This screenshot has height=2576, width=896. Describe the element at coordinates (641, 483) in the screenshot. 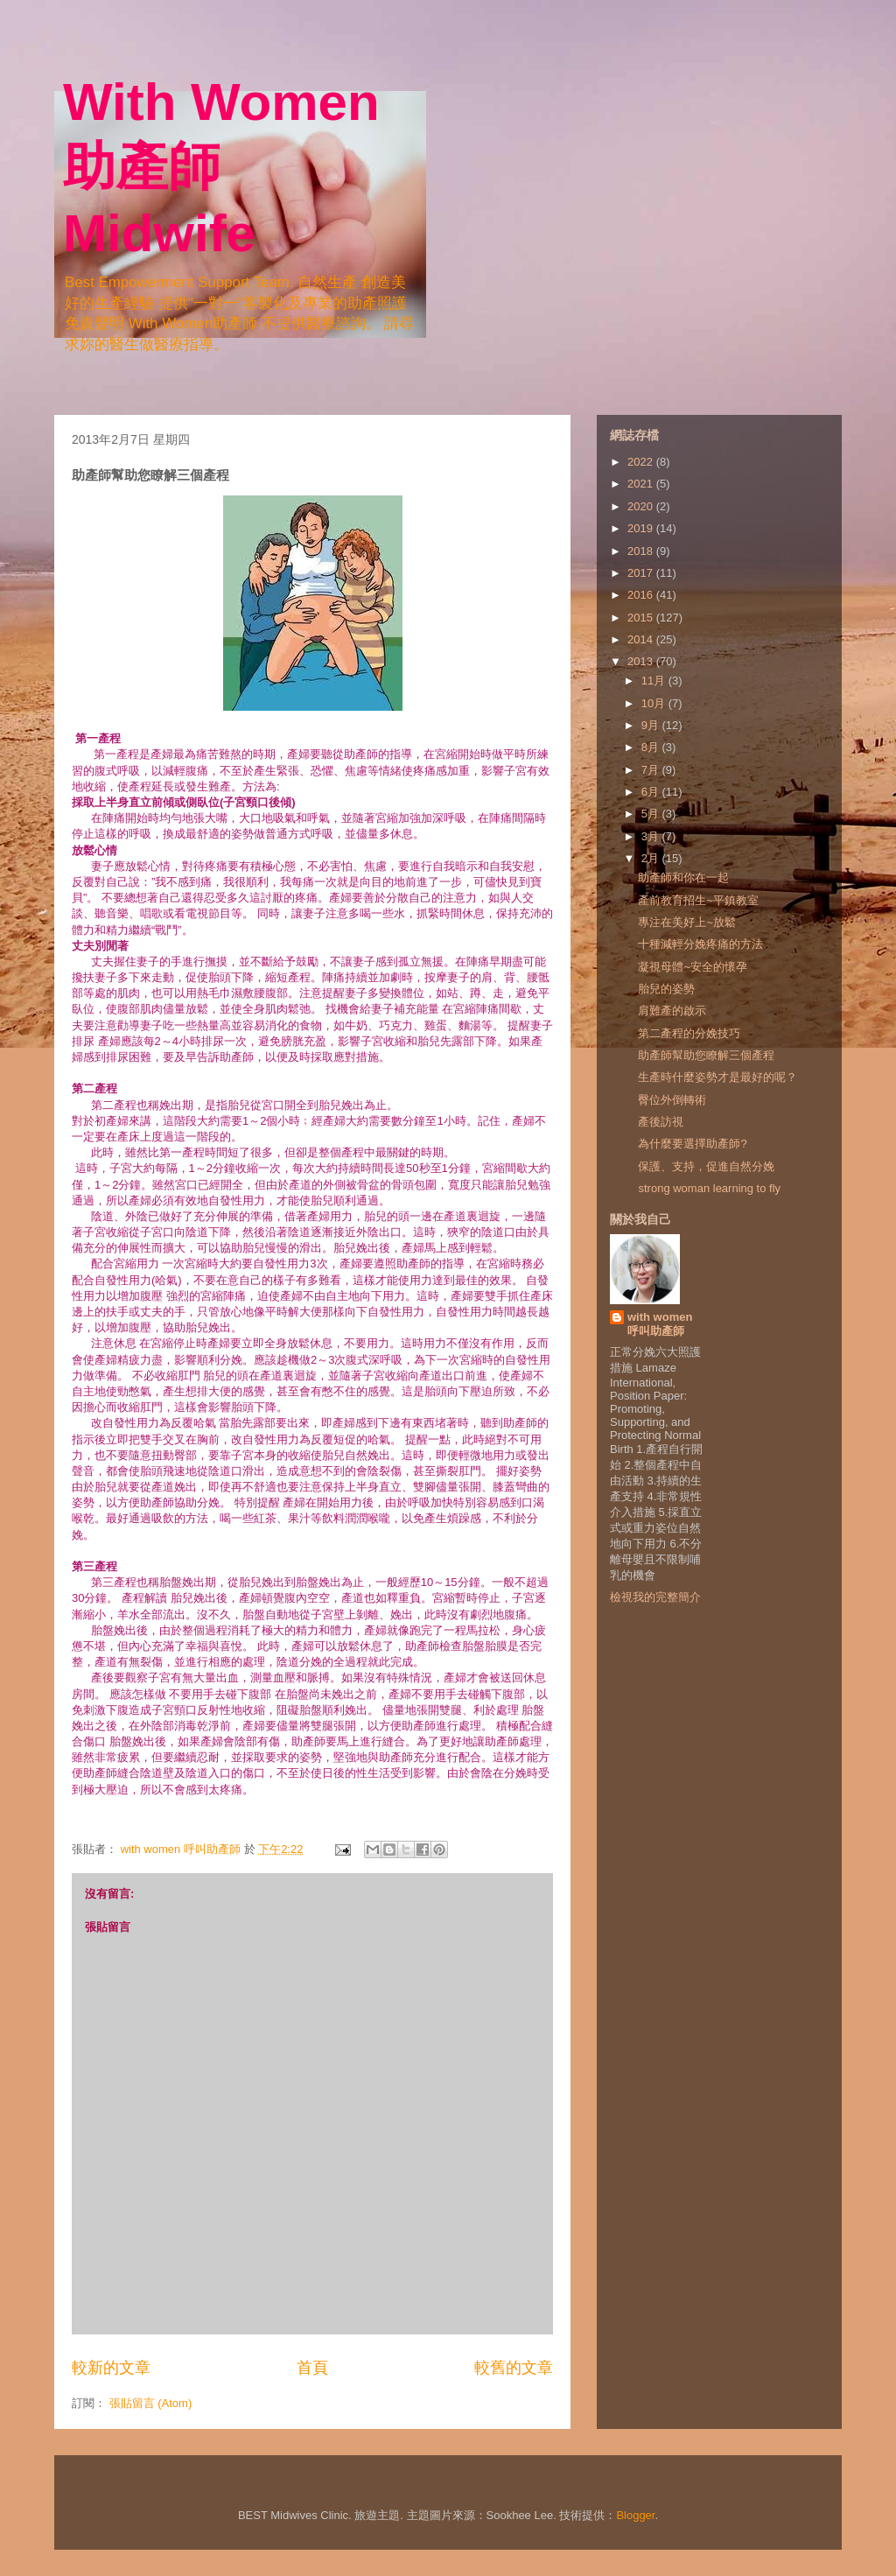

I see `2021` at that location.